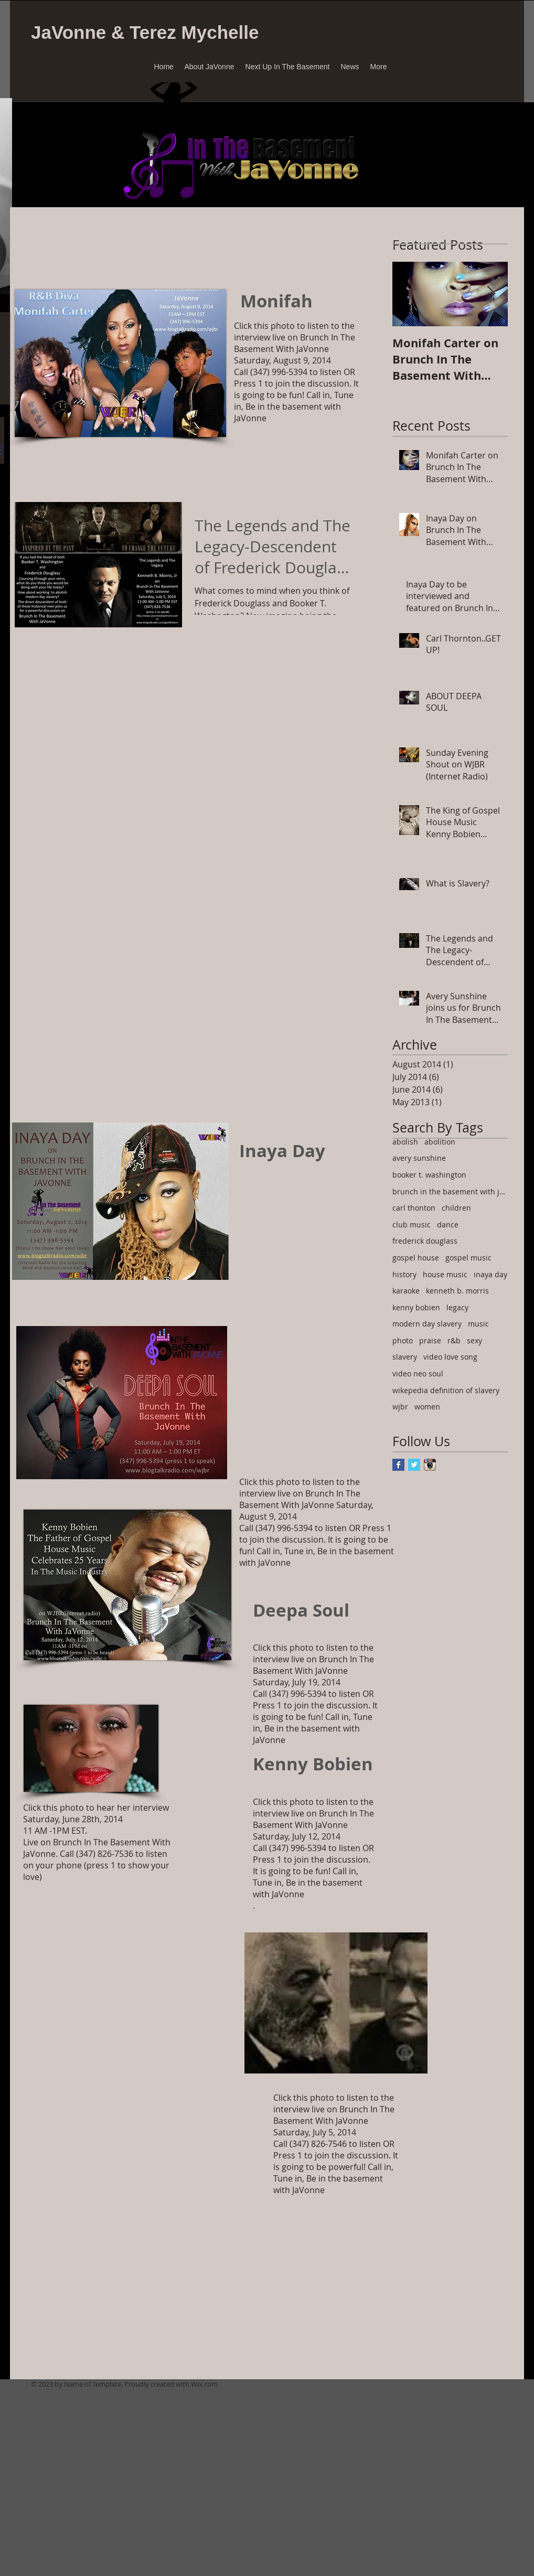 This screenshot has height=2576, width=534. What do you see at coordinates (415, 1258) in the screenshot?
I see `gospel house` at bounding box center [415, 1258].